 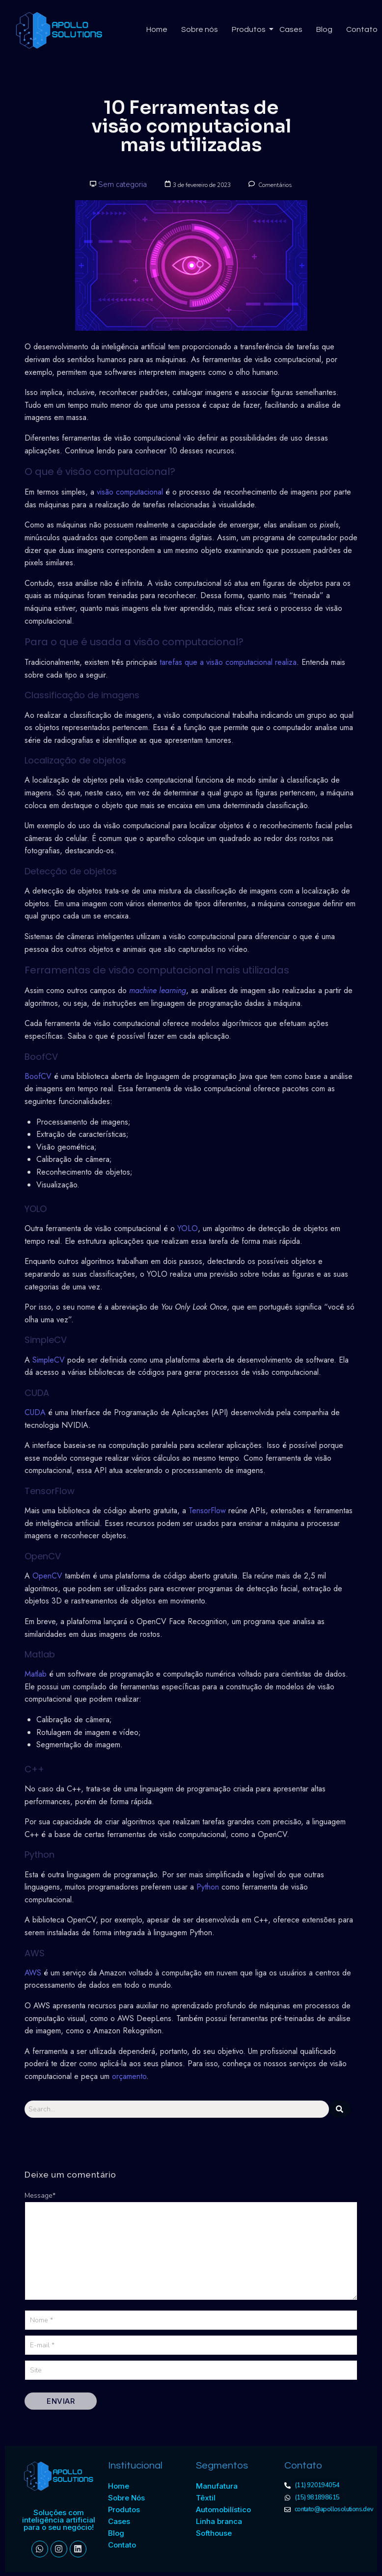 What do you see at coordinates (362, 29) in the screenshot?
I see `Contato` at bounding box center [362, 29].